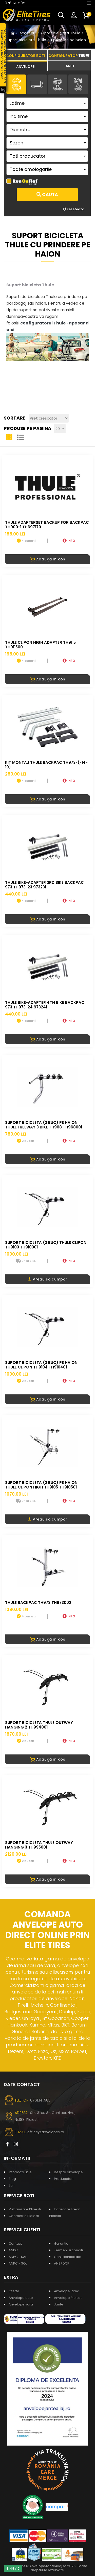 The height and width of the screenshot is (2576, 95). I want to click on INFO, so click(69, 541).